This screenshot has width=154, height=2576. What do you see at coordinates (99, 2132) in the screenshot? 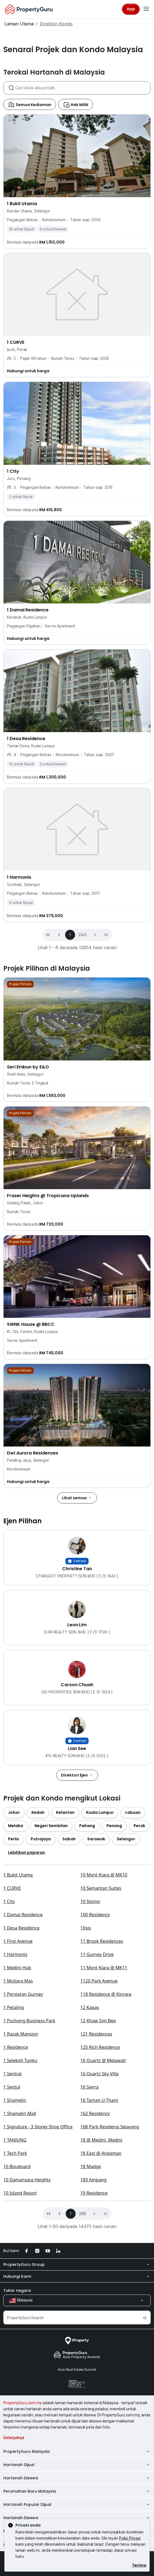
I see `1120 Park Avenue` at bounding box center [99, 2132].